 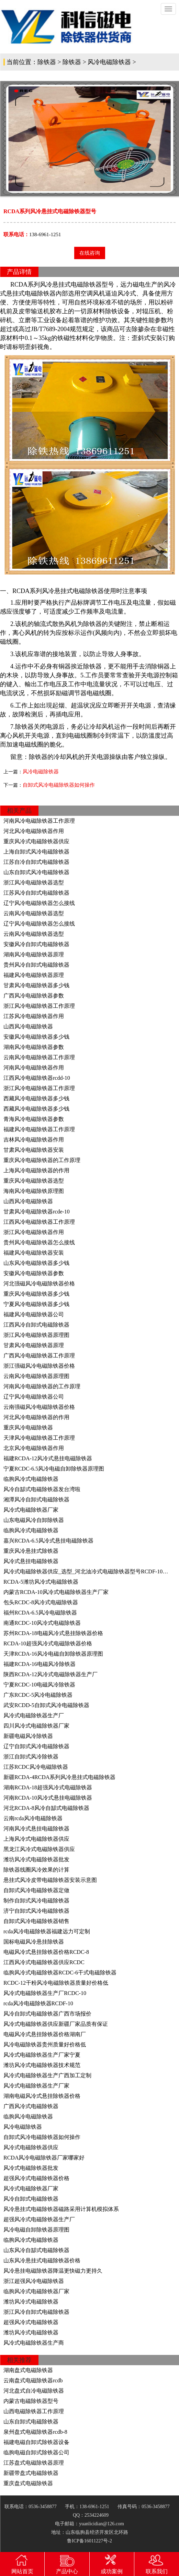 What do you see at coordinates (56, 1592) in the screenshot?
I see `内蒙古RCDA-10风冷式电磁除铁器生产厂家` at bounding box center [56, 1592].